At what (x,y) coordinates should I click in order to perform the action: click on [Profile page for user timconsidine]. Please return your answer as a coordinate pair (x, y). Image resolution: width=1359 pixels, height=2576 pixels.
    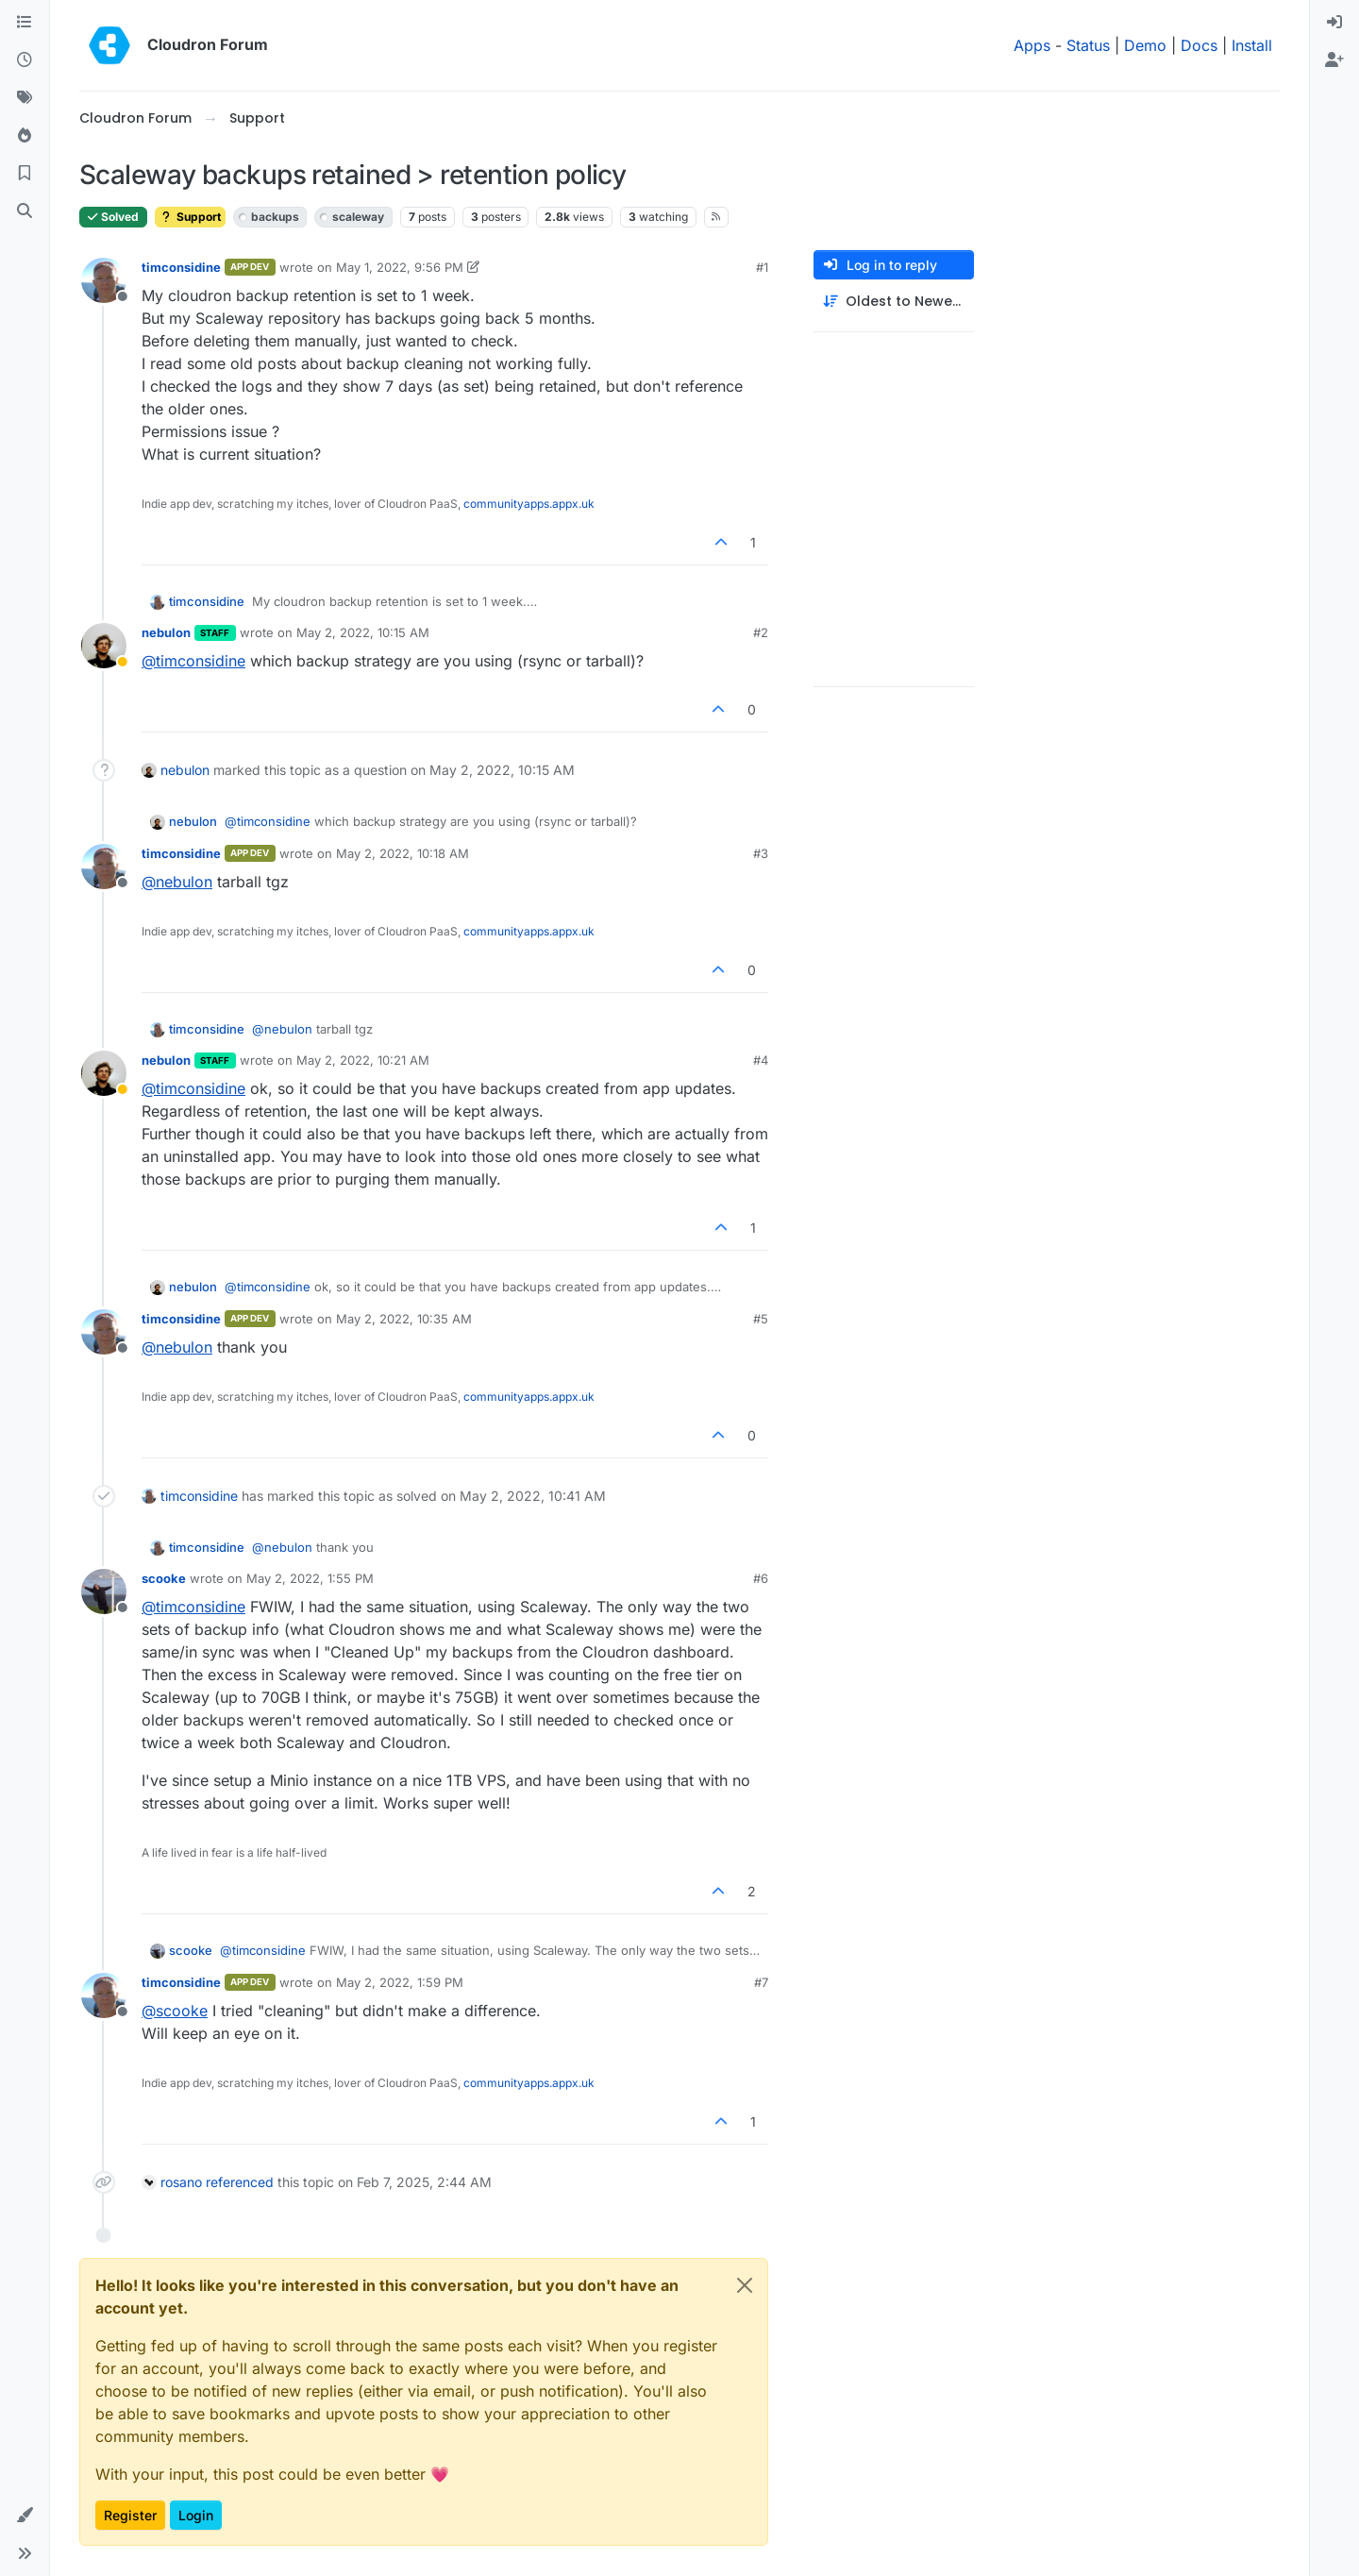
    Looking at the image, I should click on (103, 280).